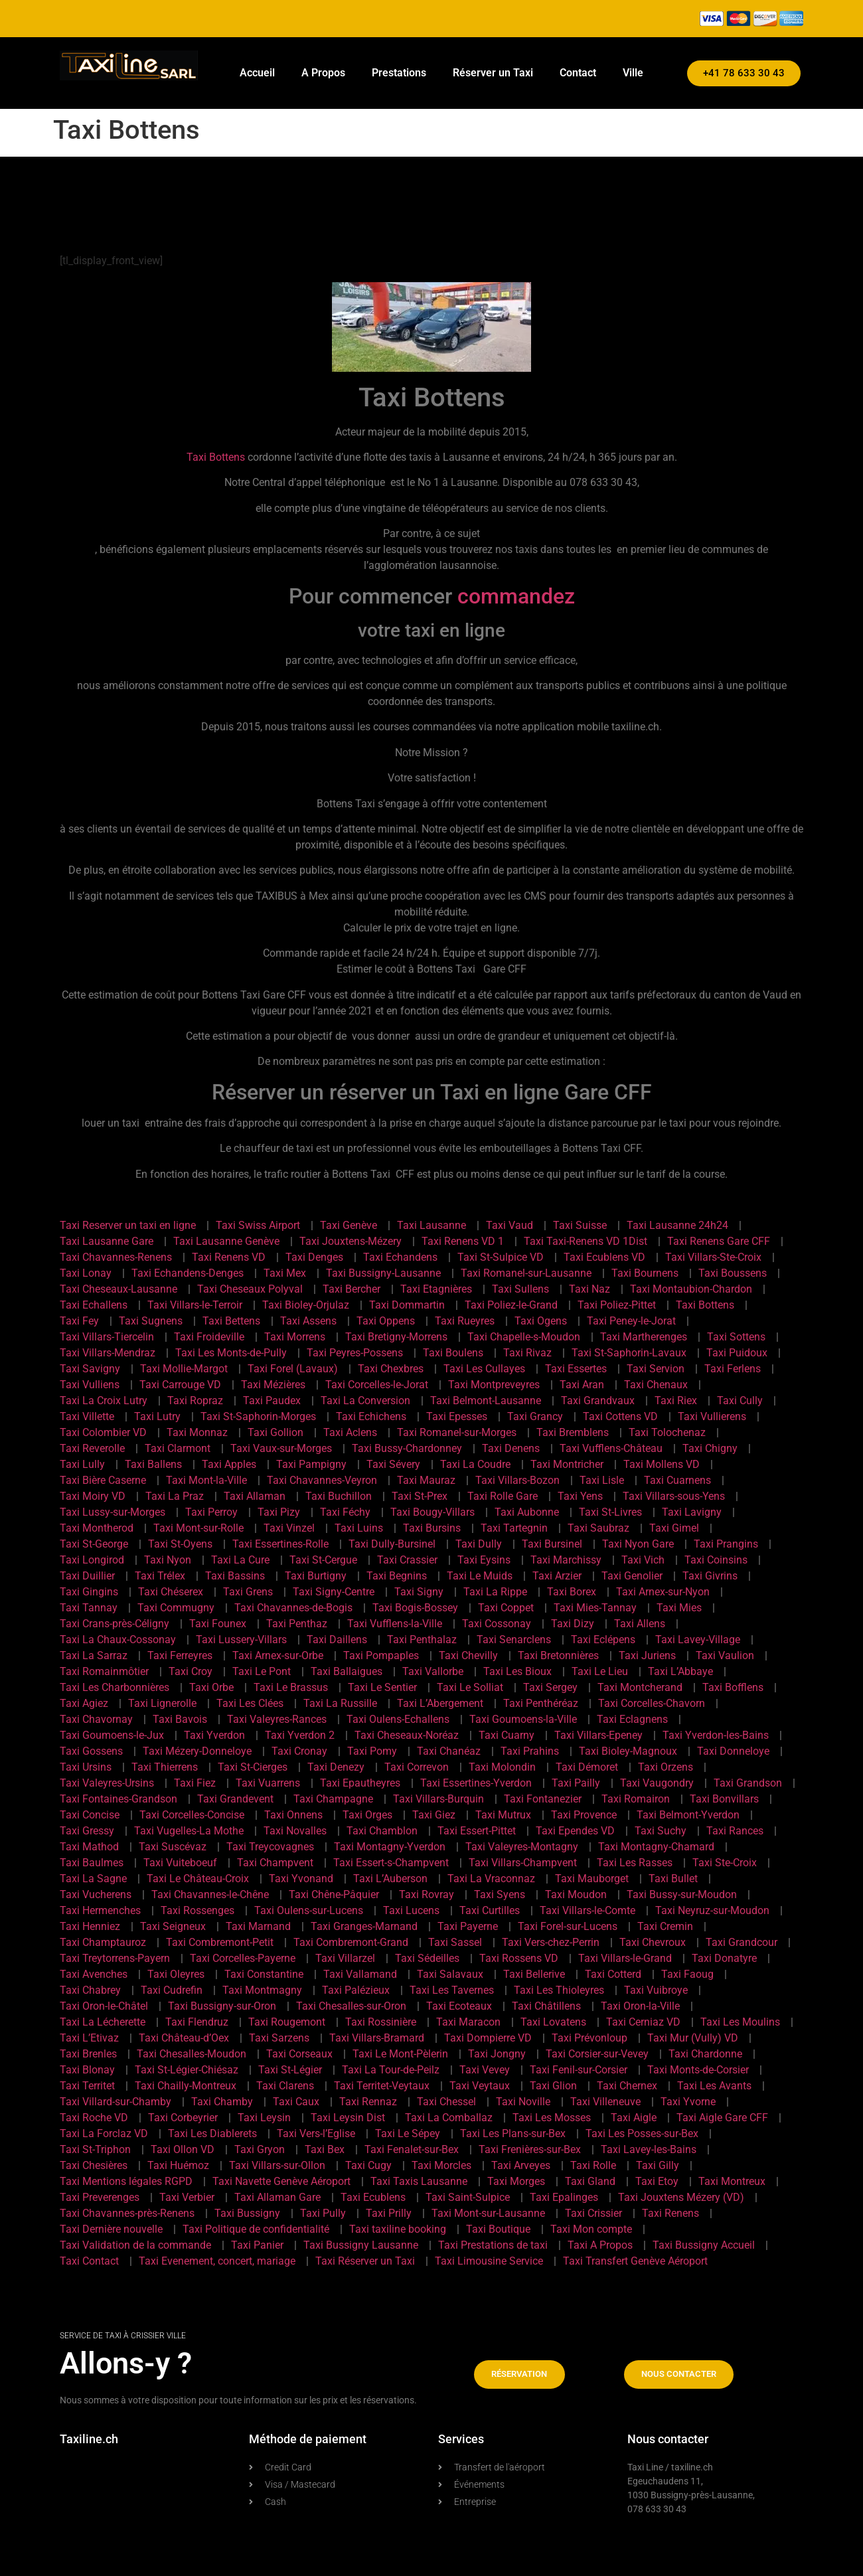 The height and width of the screenshot is (2576, 863). I want to click on Taxi Renens, so click(670, 2213).